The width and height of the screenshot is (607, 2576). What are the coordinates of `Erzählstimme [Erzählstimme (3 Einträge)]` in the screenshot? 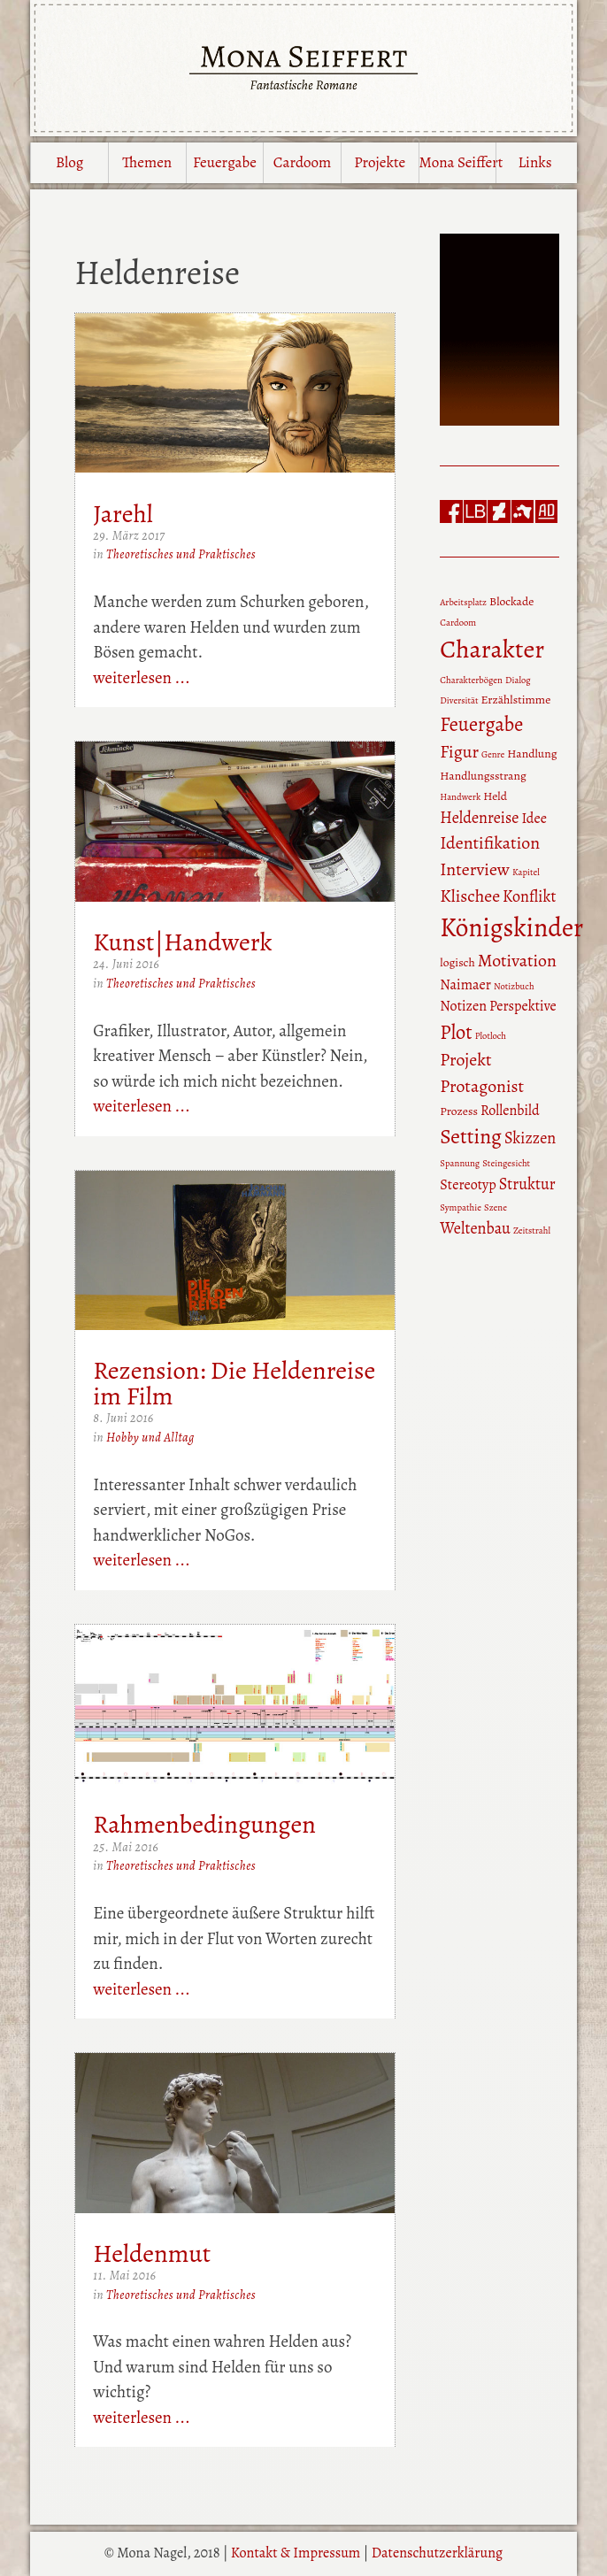 It's located at (516, 699).